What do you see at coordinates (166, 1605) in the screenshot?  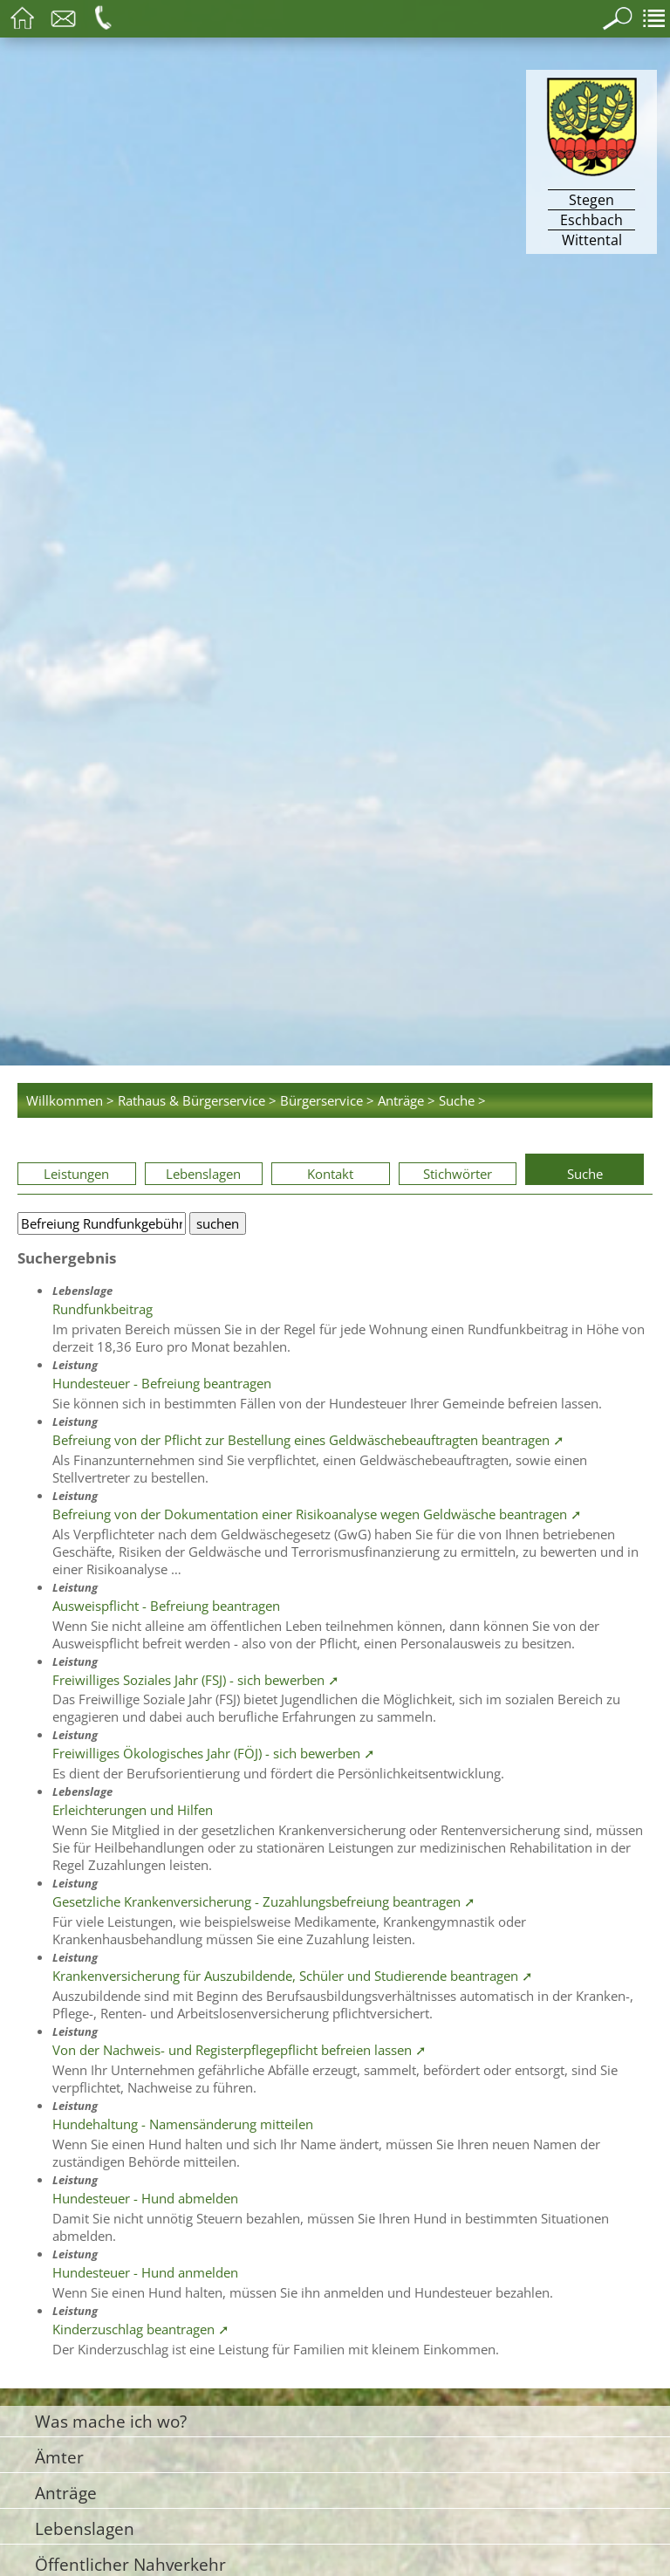 I see `Ausweispflicht - Befreiung beantragen` at bounding box center [166, 1605].